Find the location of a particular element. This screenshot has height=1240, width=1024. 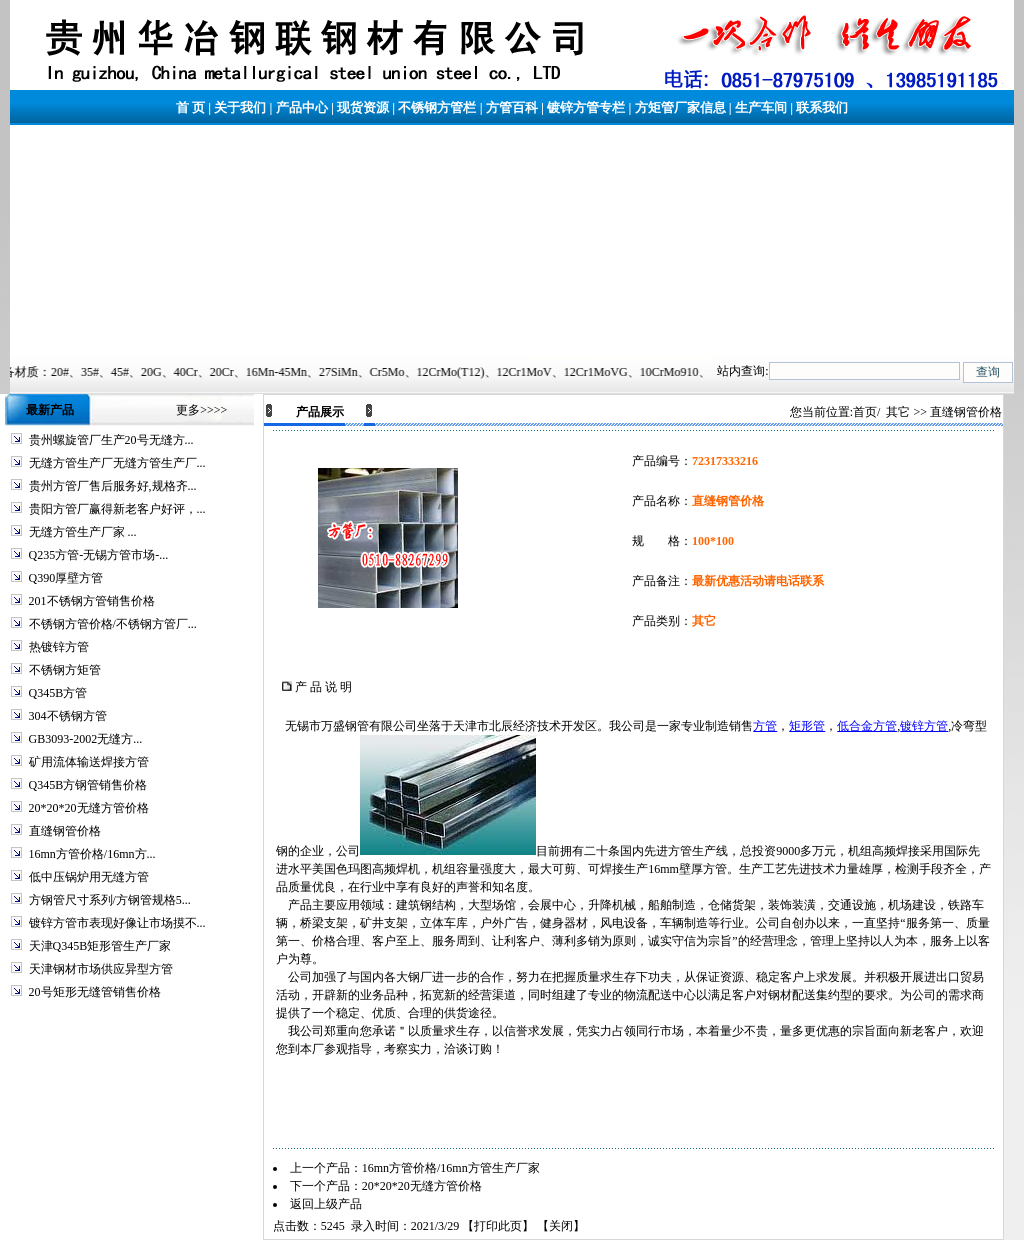

天津Q345B矩形管生产厂家 is located at coordinates (100, 946).